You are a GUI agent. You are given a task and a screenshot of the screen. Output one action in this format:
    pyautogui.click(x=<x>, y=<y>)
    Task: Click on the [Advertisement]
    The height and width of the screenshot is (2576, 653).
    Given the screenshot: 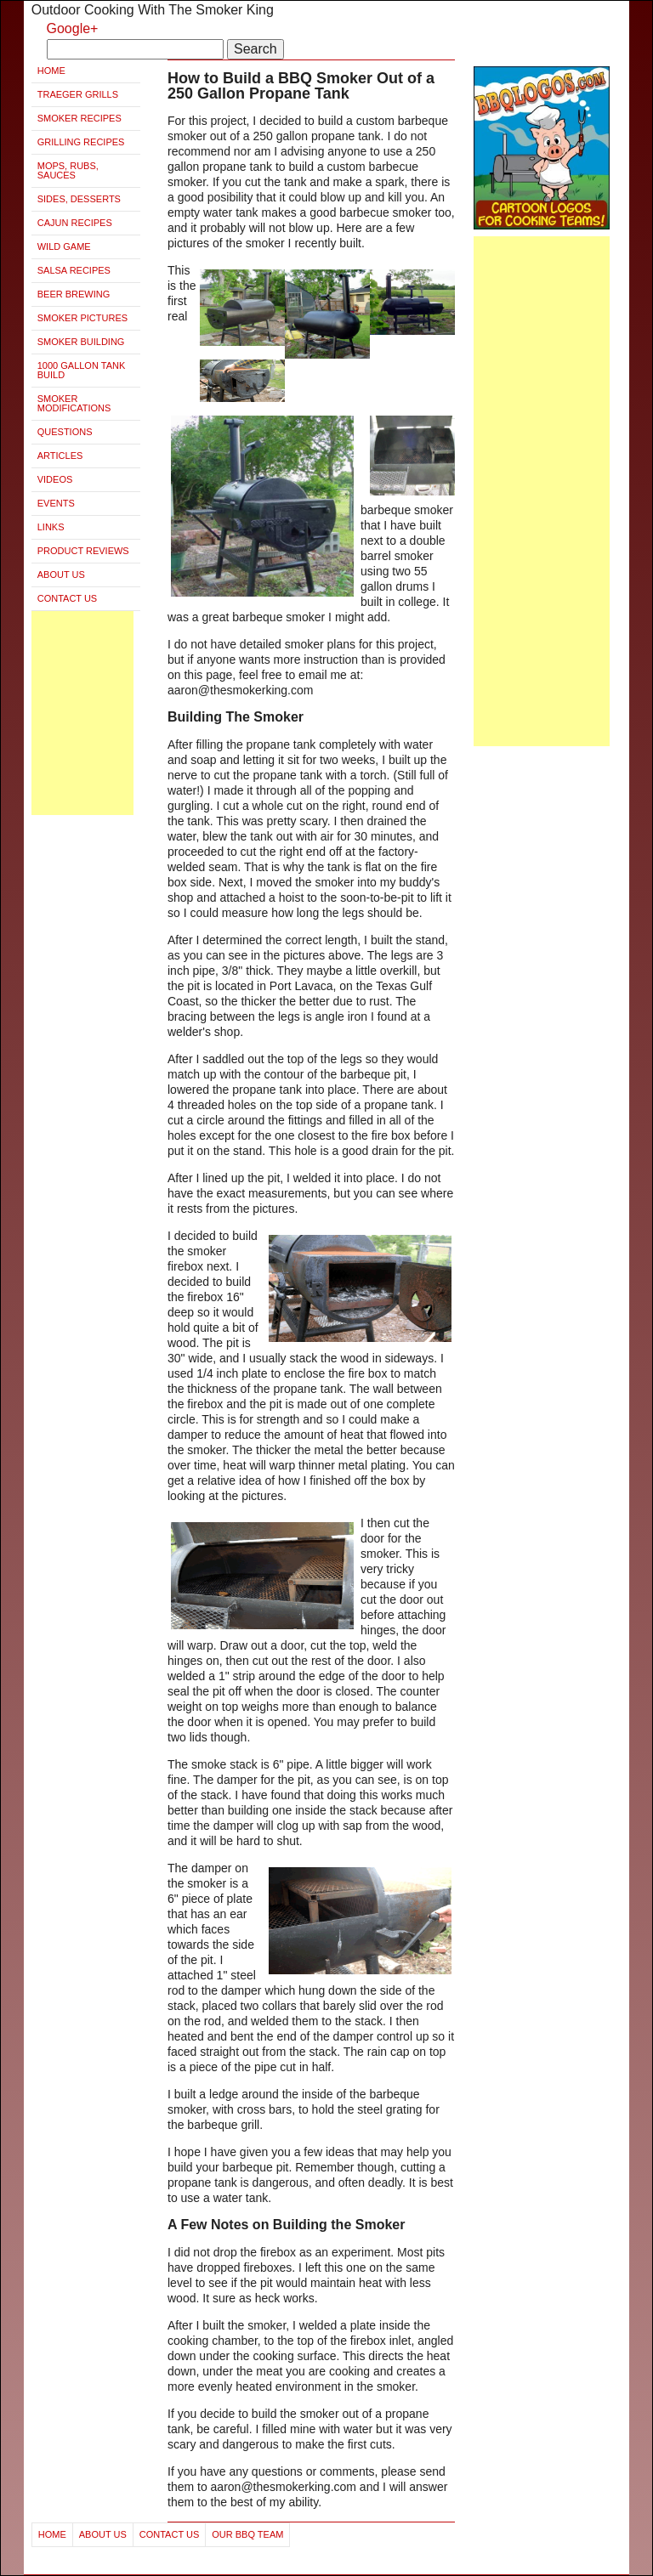 What is the action you would take?
    pyautogui.click(x=82, y=713)
    